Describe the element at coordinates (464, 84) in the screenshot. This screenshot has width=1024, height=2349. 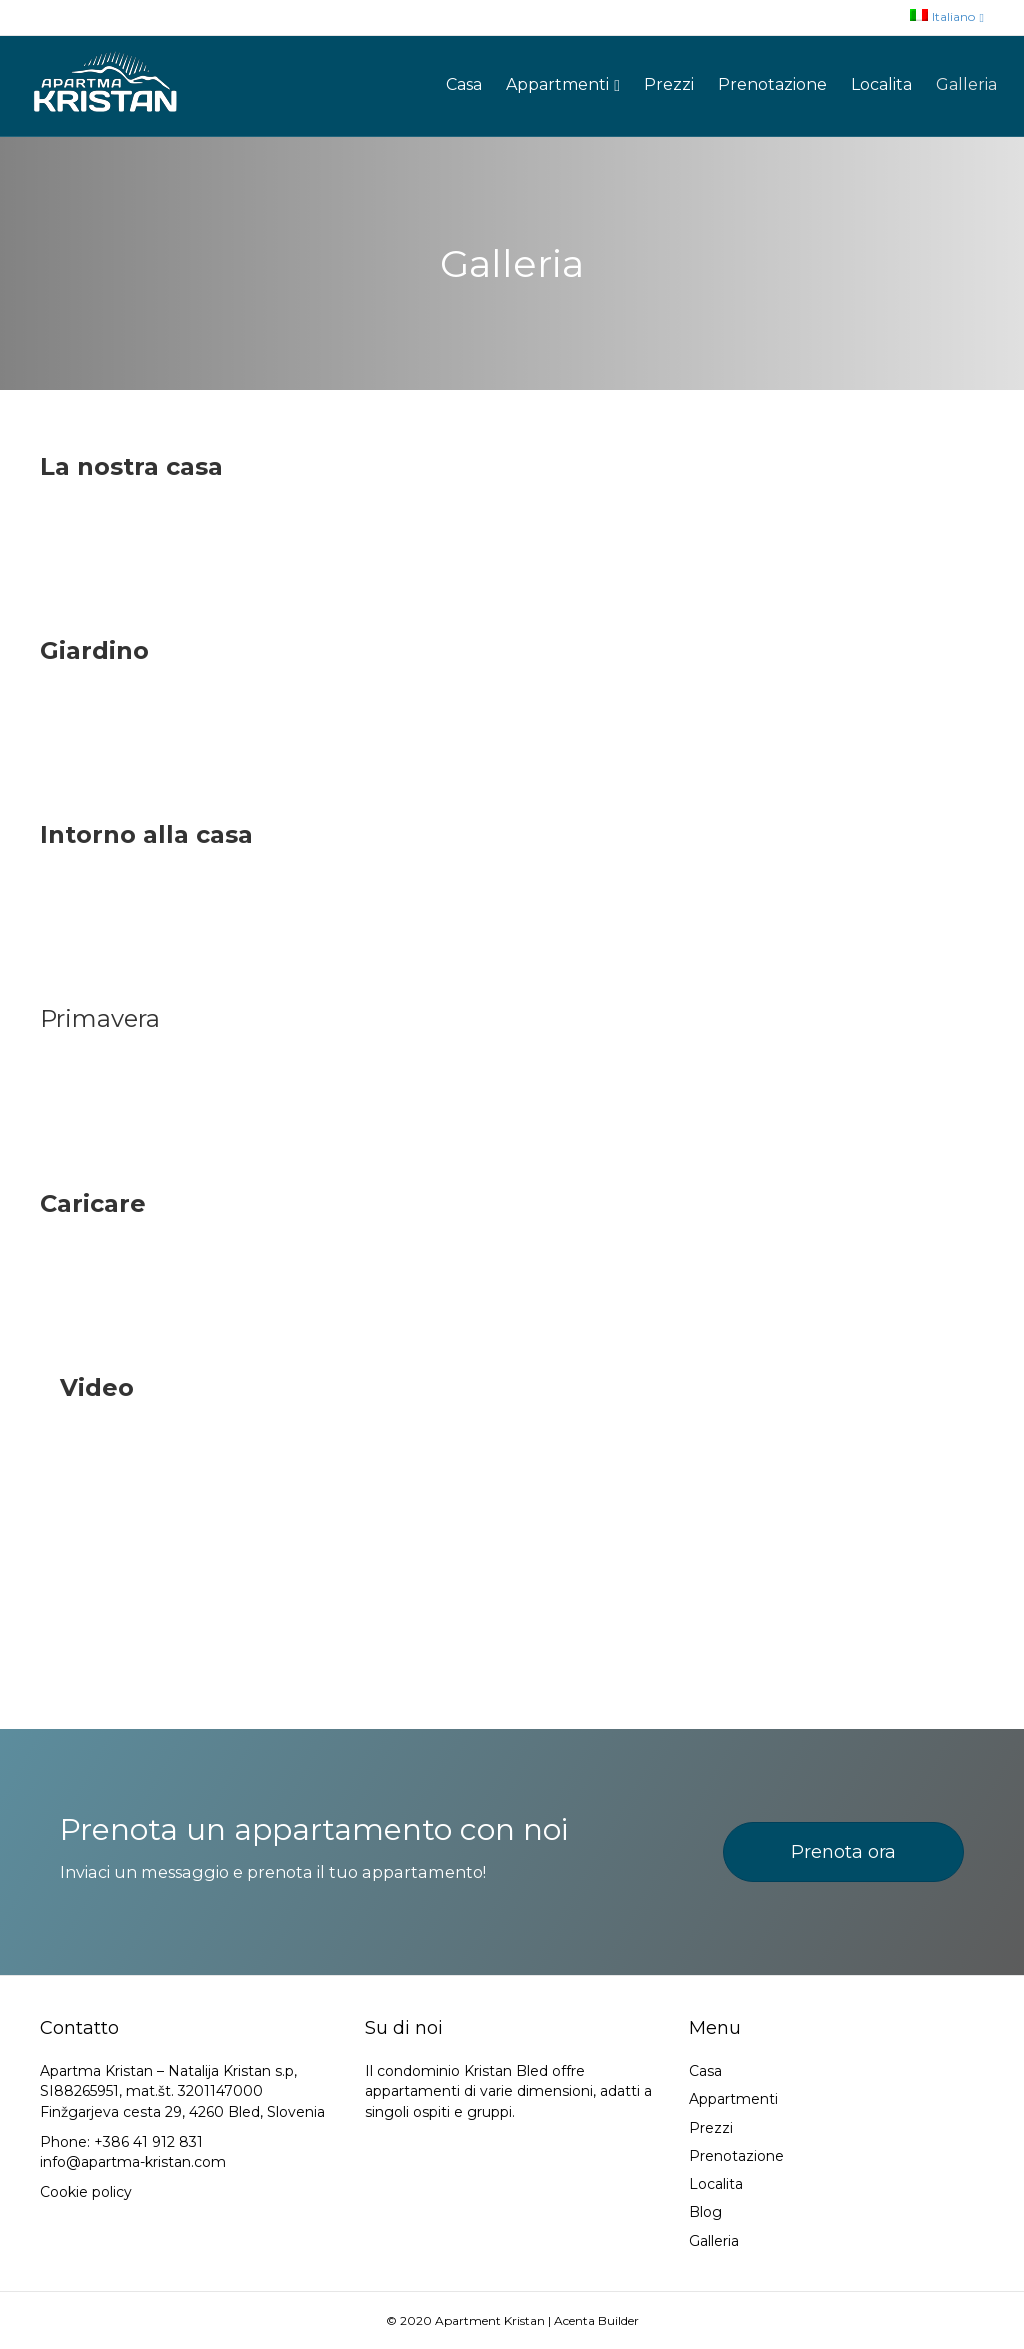
I see `Casa` at that location.